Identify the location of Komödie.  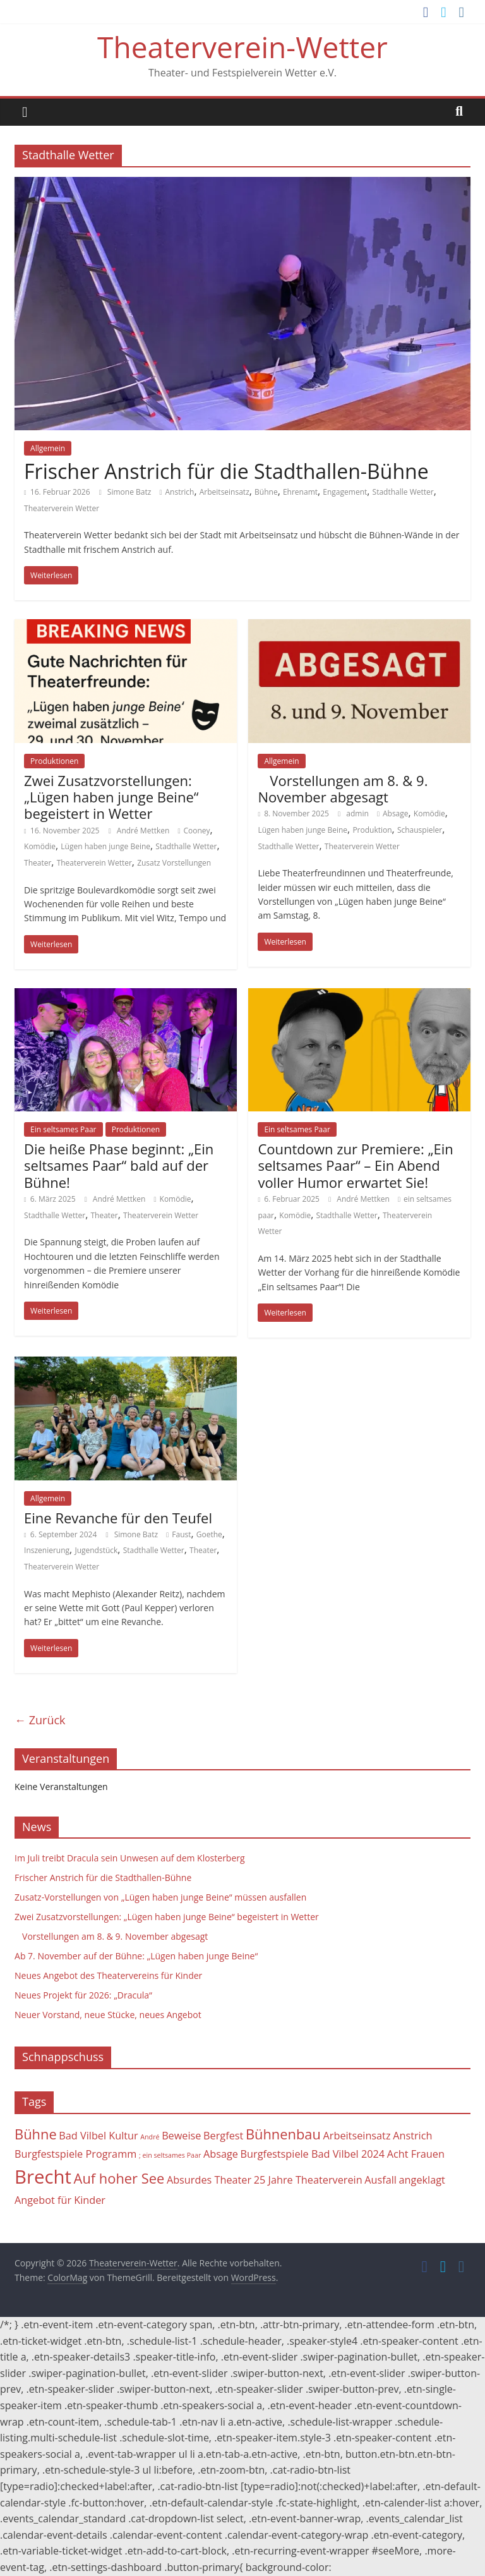
(40, 846).